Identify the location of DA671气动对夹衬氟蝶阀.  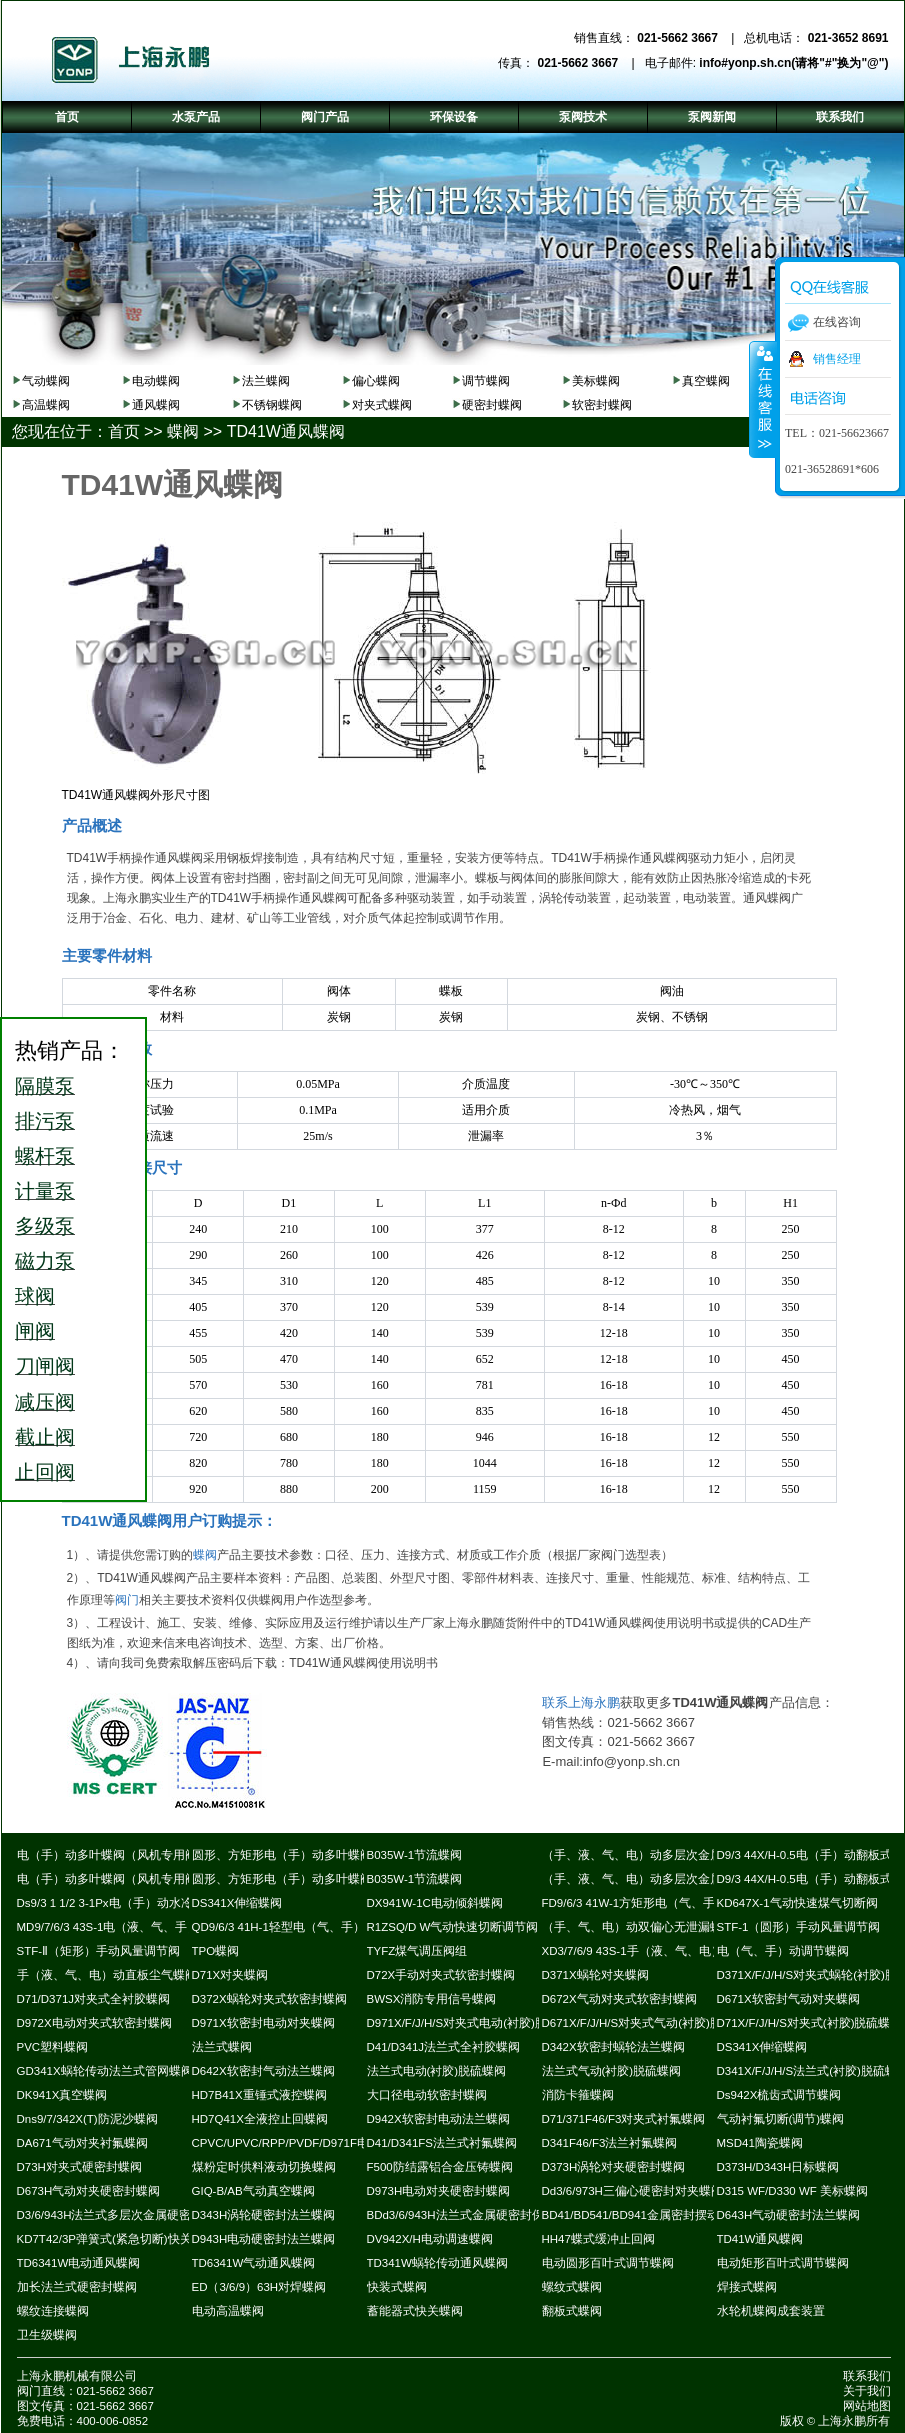
(82, 2143).